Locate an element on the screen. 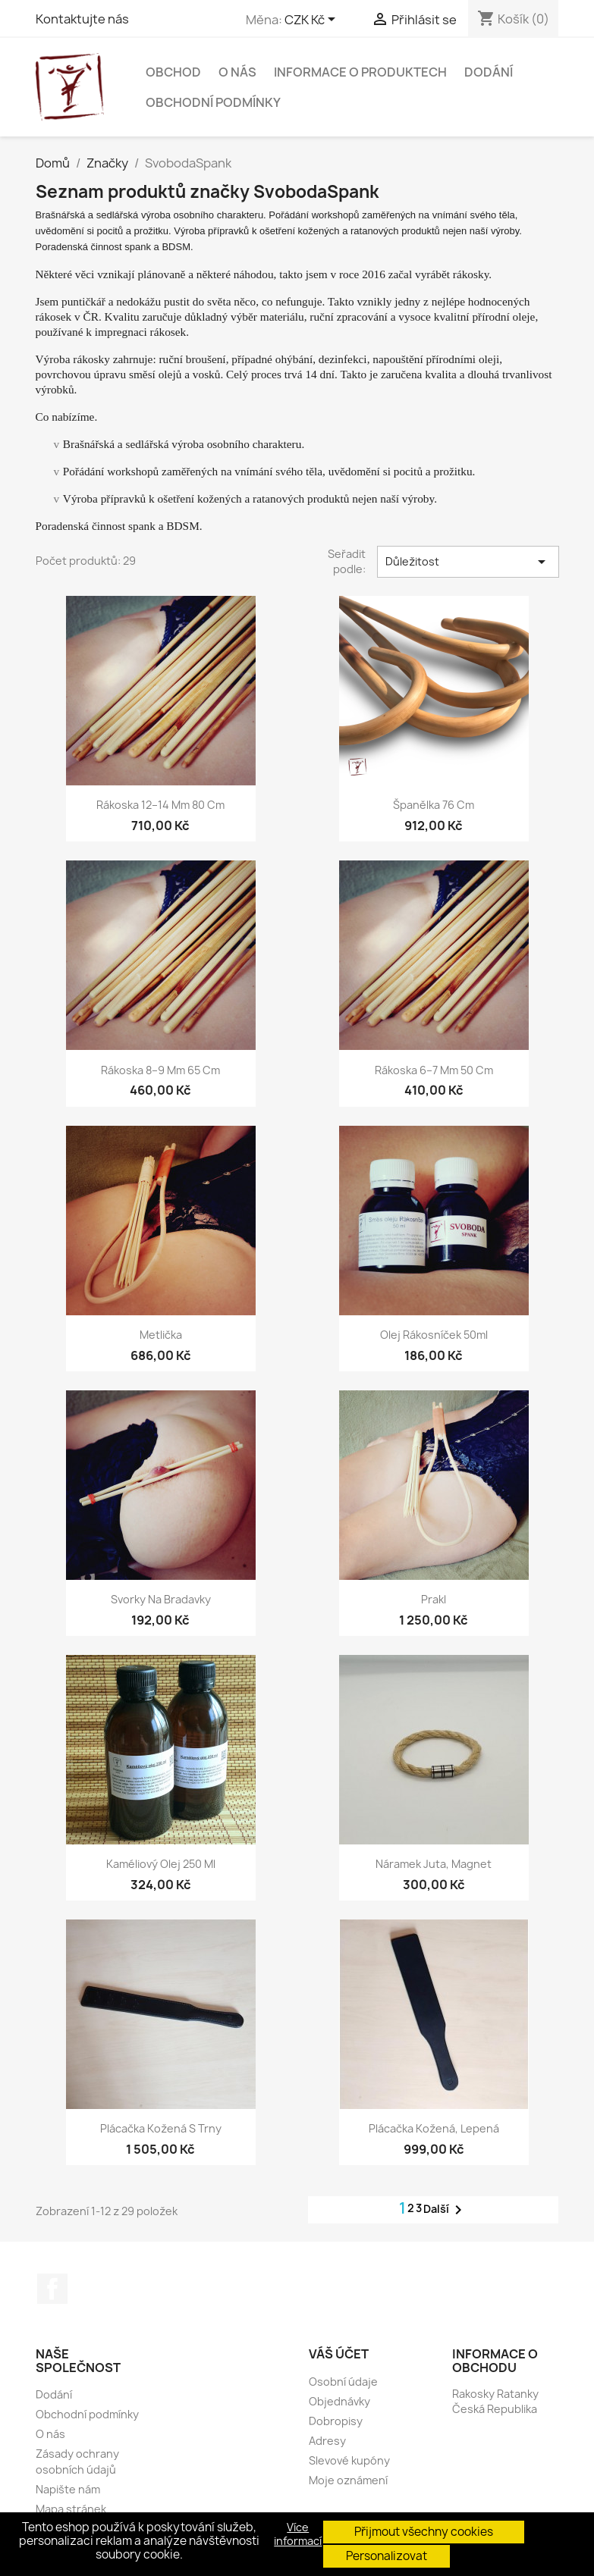  Dobropisy is located at coordinates (336, 2421).